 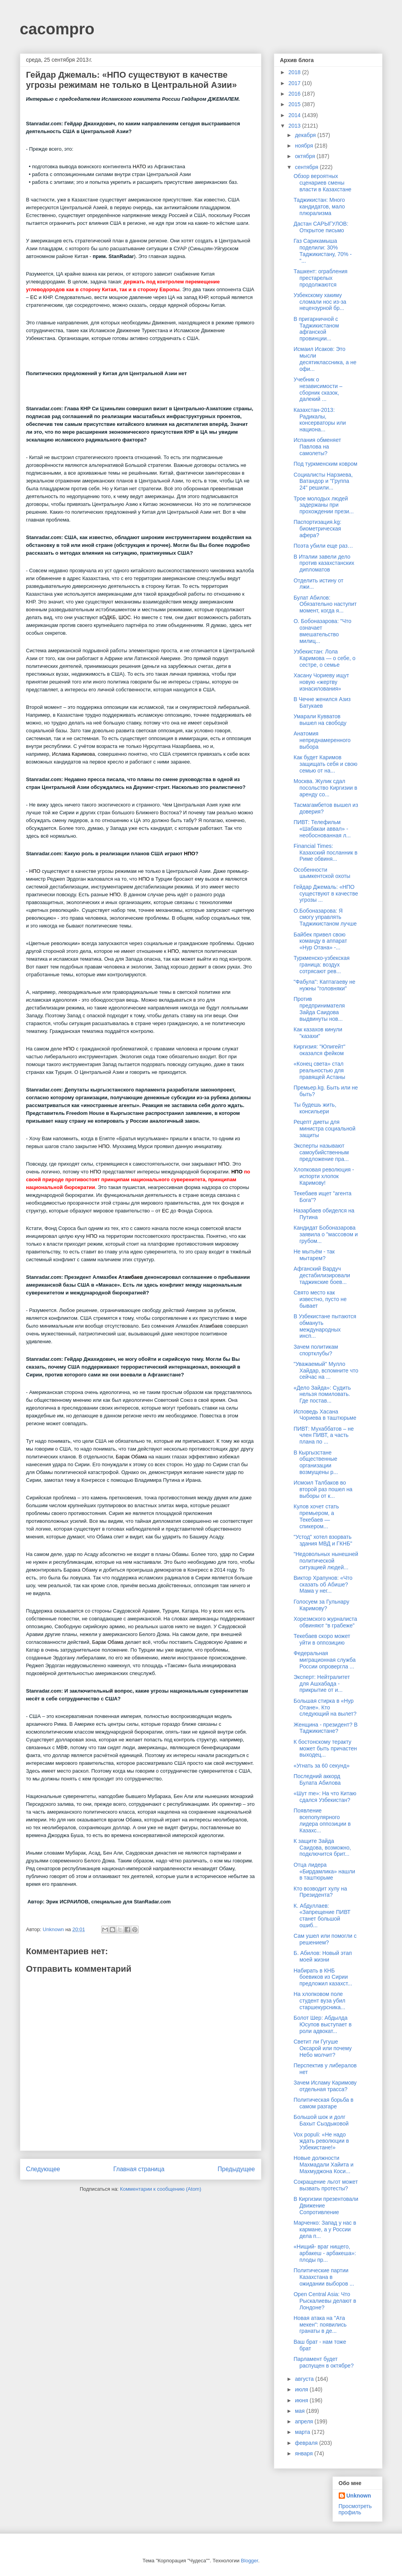 What do you see at coordinates (302, 2400) in the screenshot?
I see `июня` at bounding box center [302, 2400].